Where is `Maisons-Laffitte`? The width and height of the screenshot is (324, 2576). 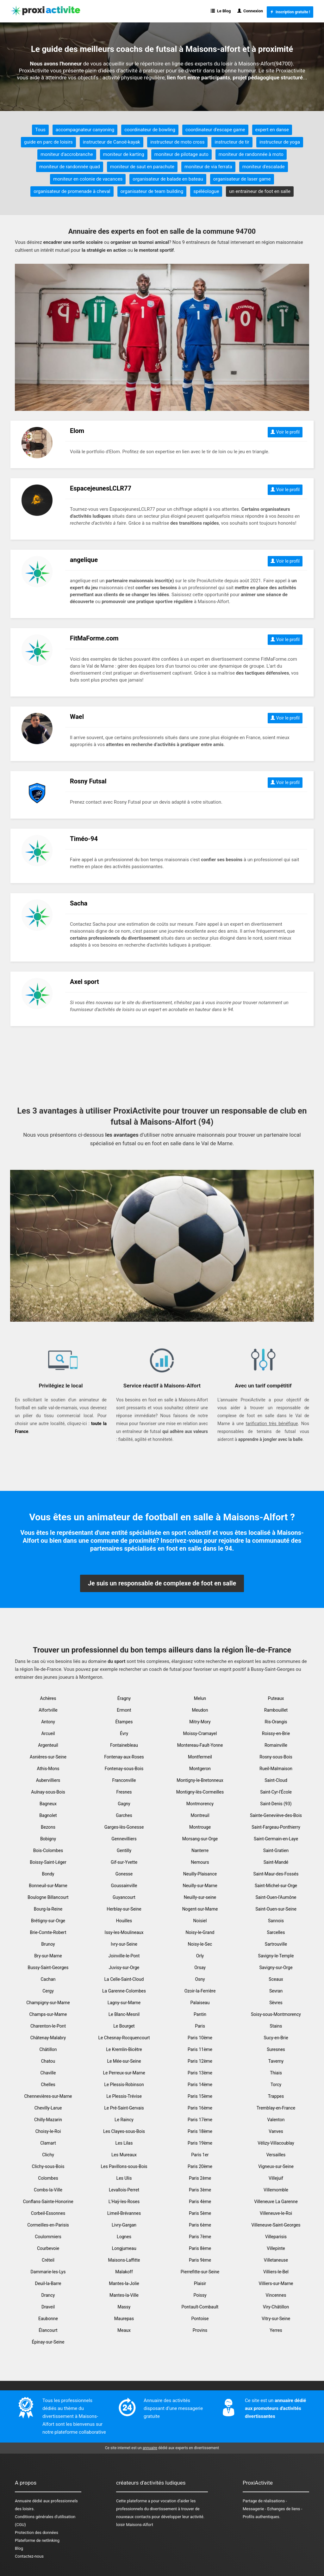 Maisons-Laffitte is located at coordinates (124, 2260).